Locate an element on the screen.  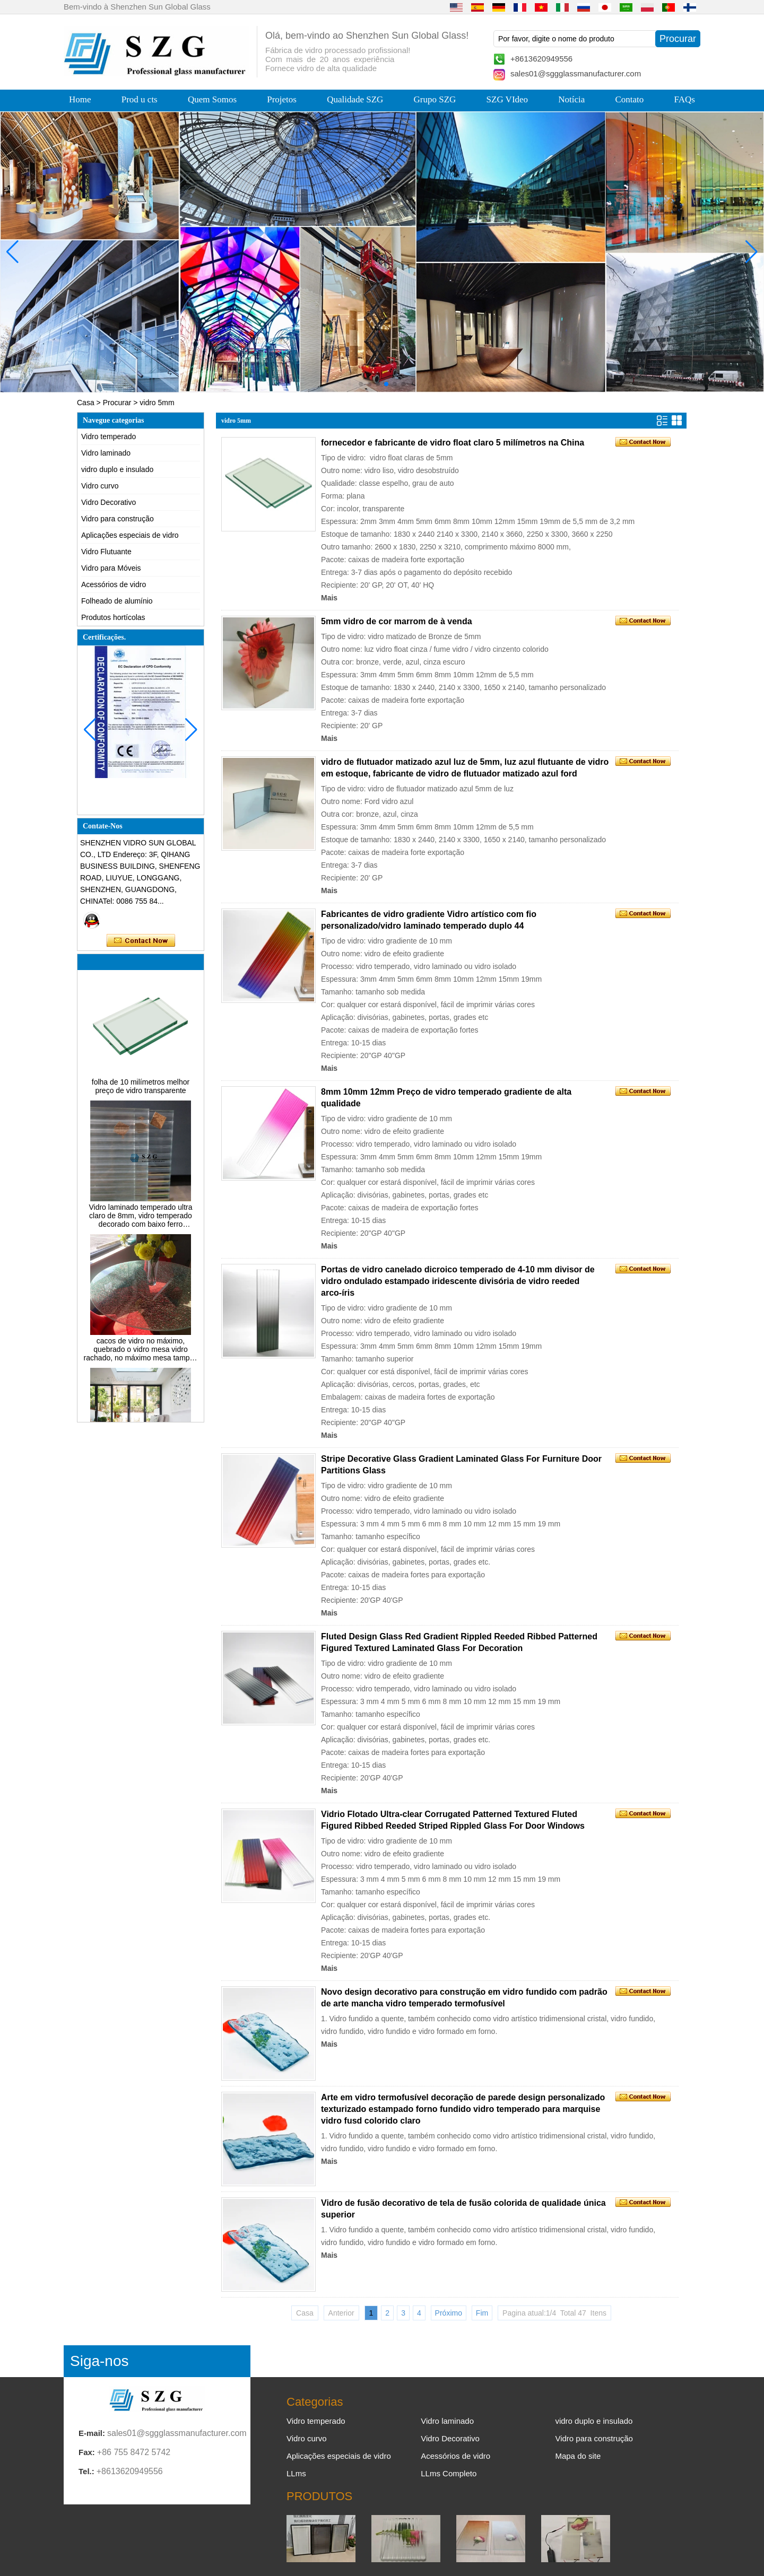
Acessórios de vidro is located at coordinates (113, 584).